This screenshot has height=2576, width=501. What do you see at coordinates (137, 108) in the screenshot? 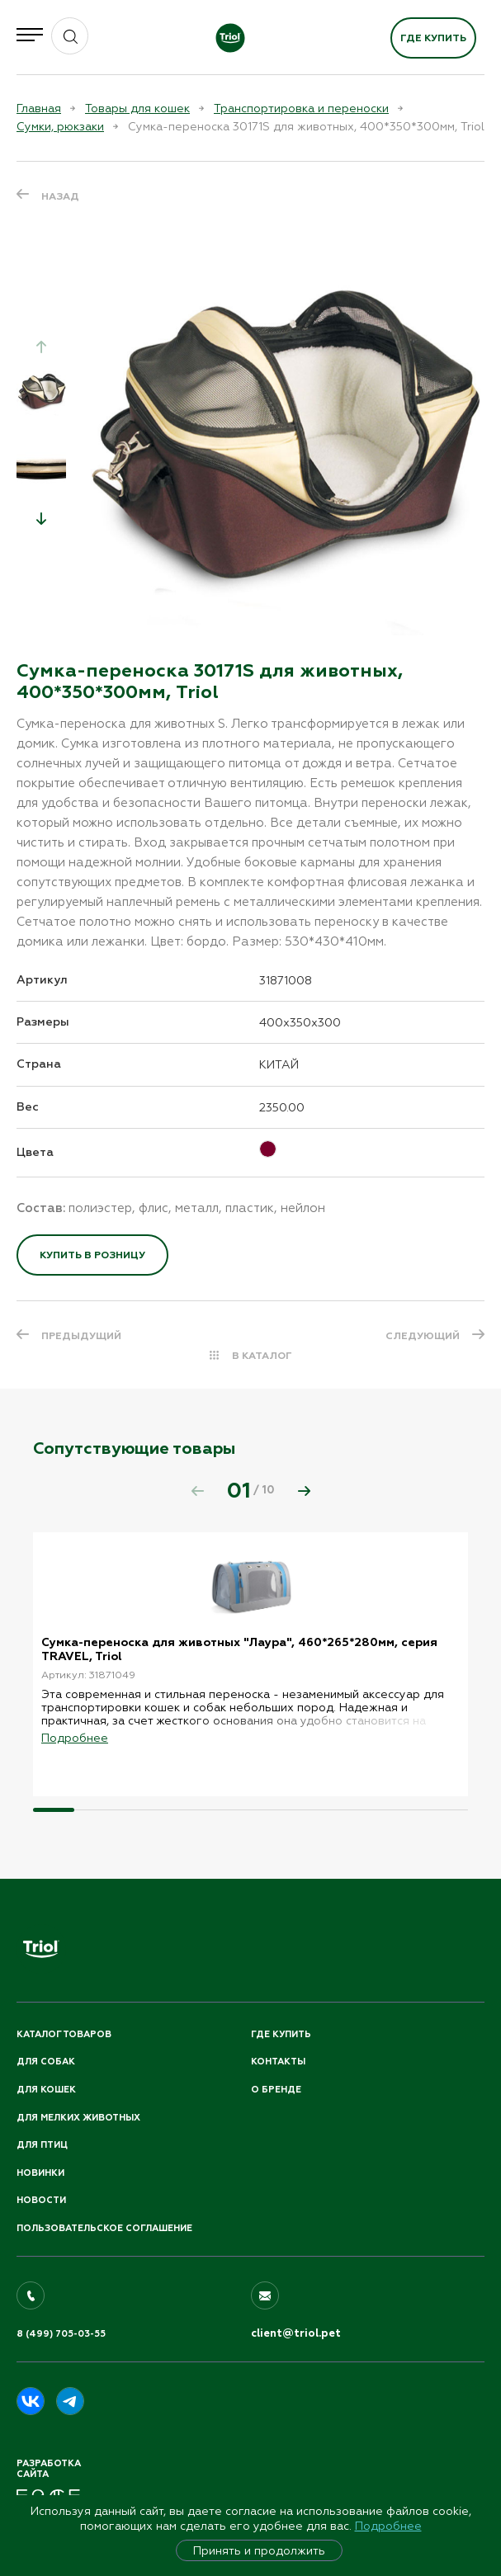
I see `Товары для кошек` at bounding box center [137, 108].